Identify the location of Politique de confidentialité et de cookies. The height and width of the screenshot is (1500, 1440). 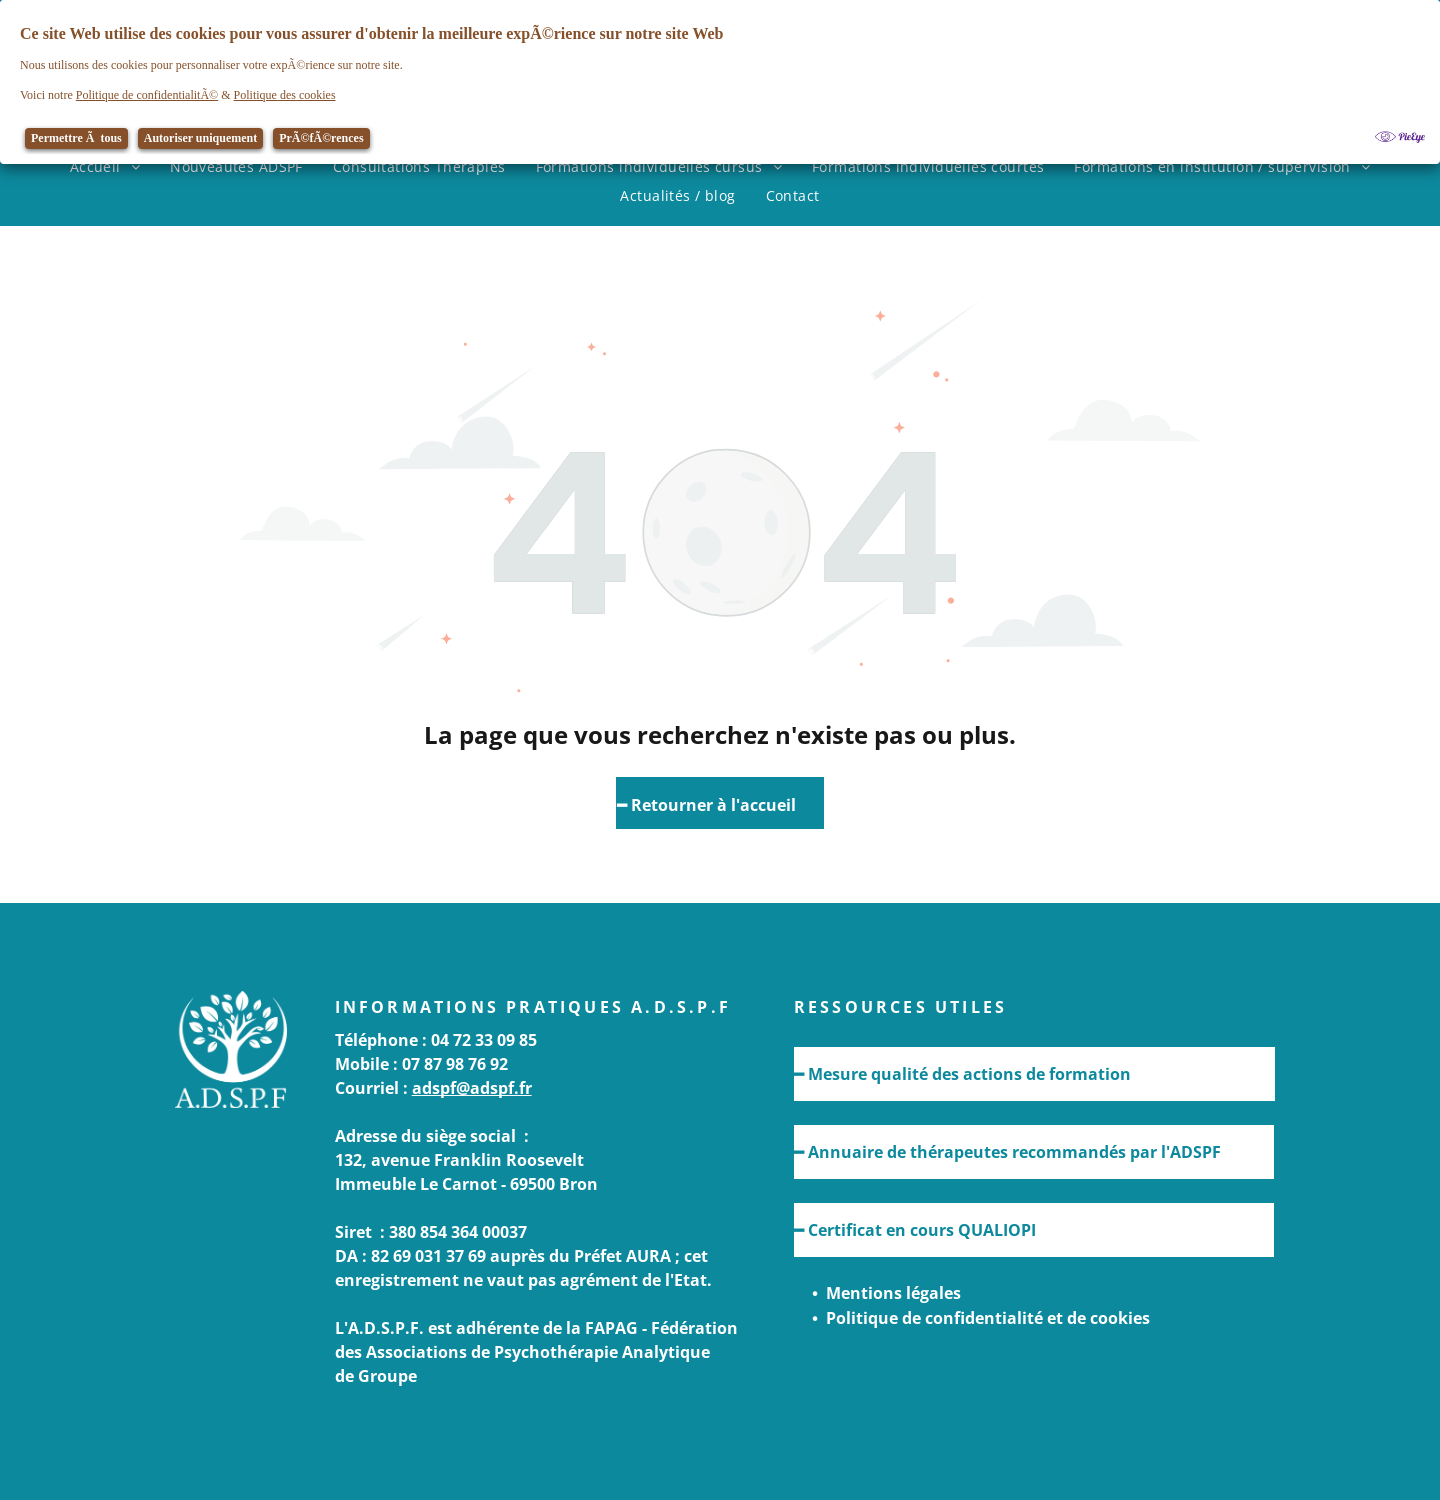
(988, 1318).